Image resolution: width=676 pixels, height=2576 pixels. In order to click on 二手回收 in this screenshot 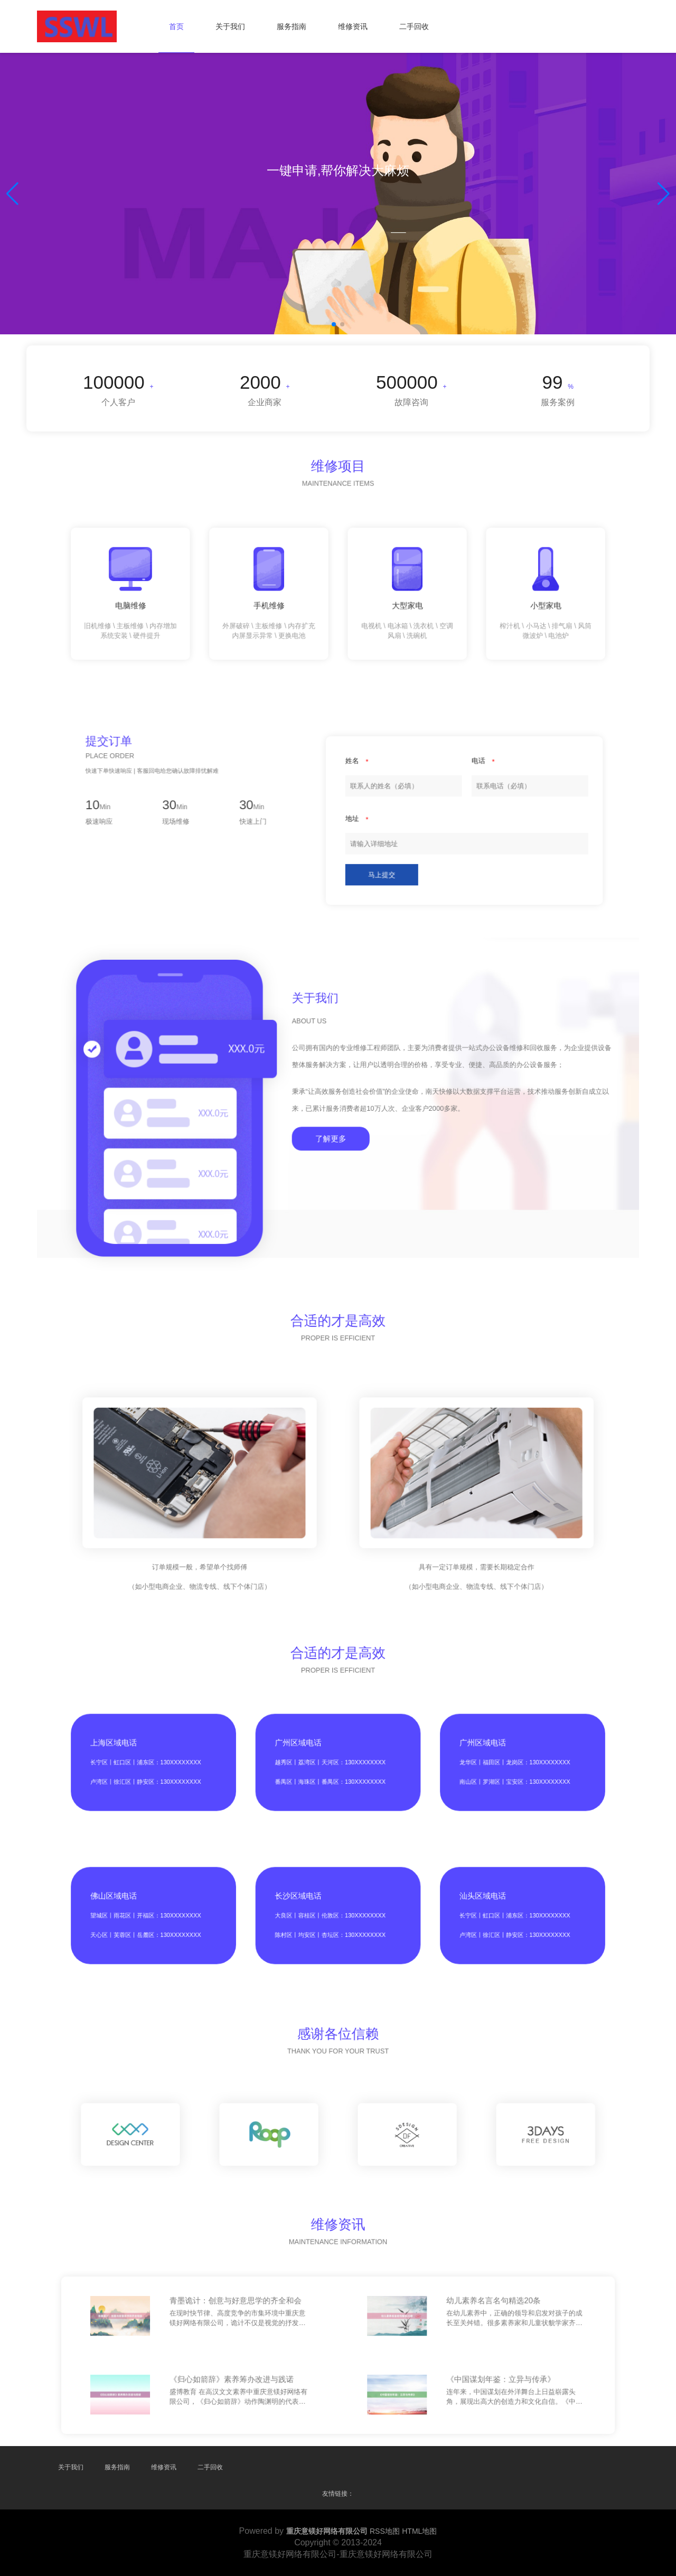, I will do `click(414, 26)`.